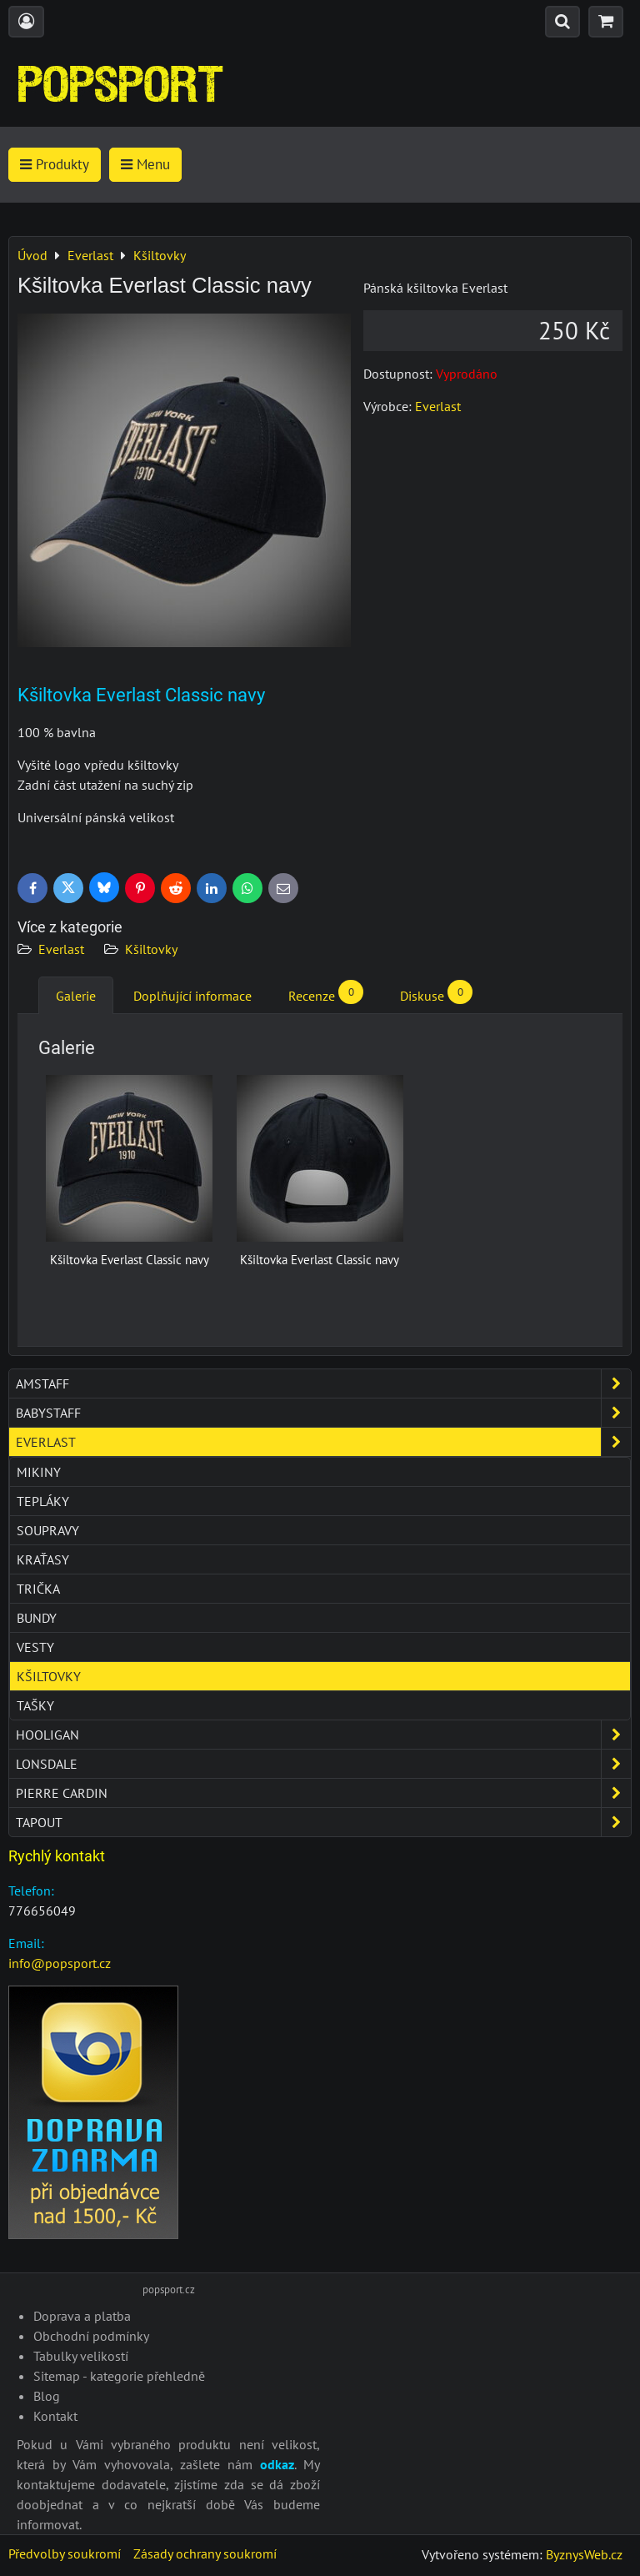  I want to click on Amstaff, so click(323, 1383).